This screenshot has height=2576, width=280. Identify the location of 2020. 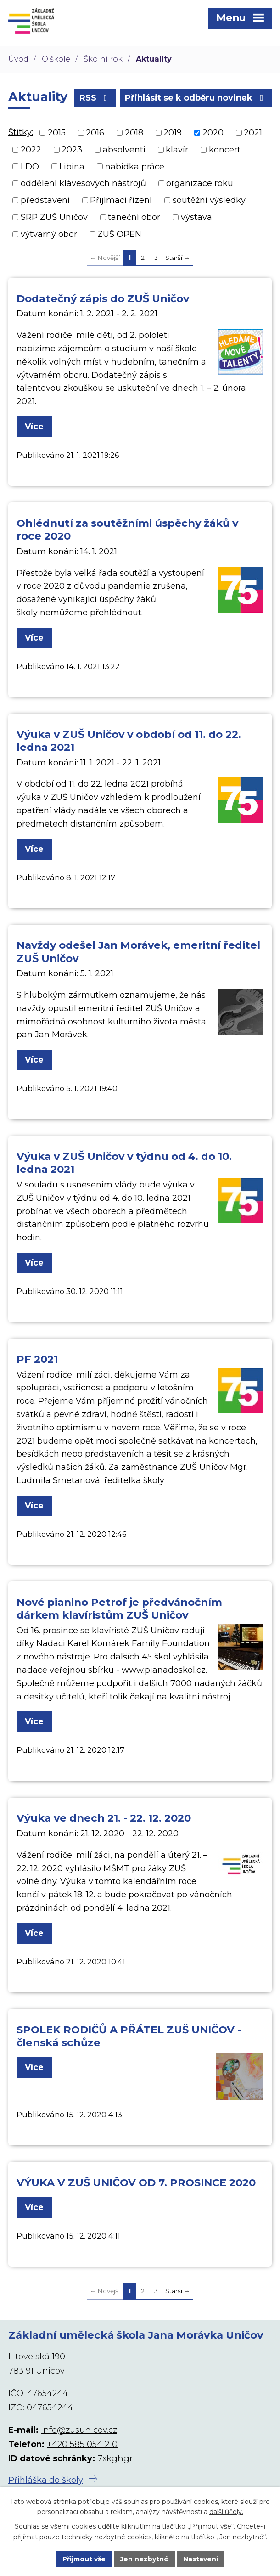
(213, 133).